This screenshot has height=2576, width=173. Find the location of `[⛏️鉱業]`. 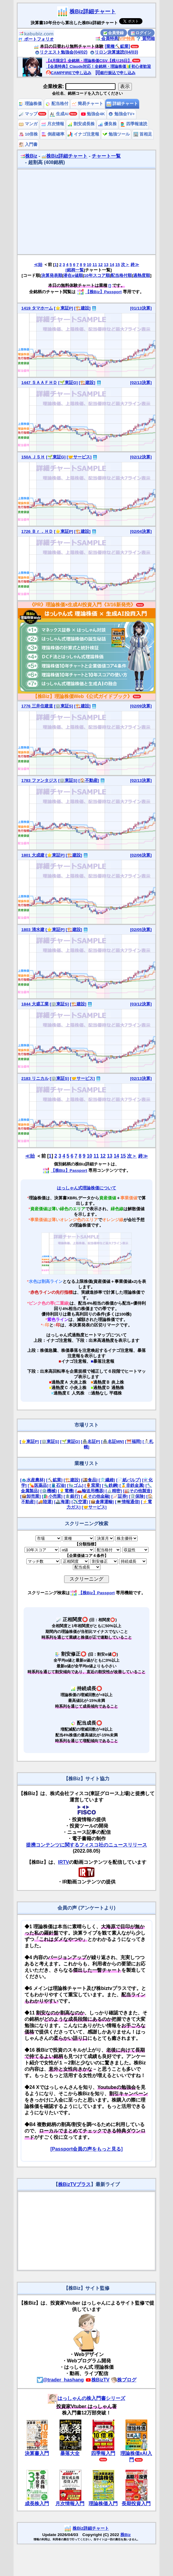

[⛏️鉱業] is located at coordinates (54, 1480).